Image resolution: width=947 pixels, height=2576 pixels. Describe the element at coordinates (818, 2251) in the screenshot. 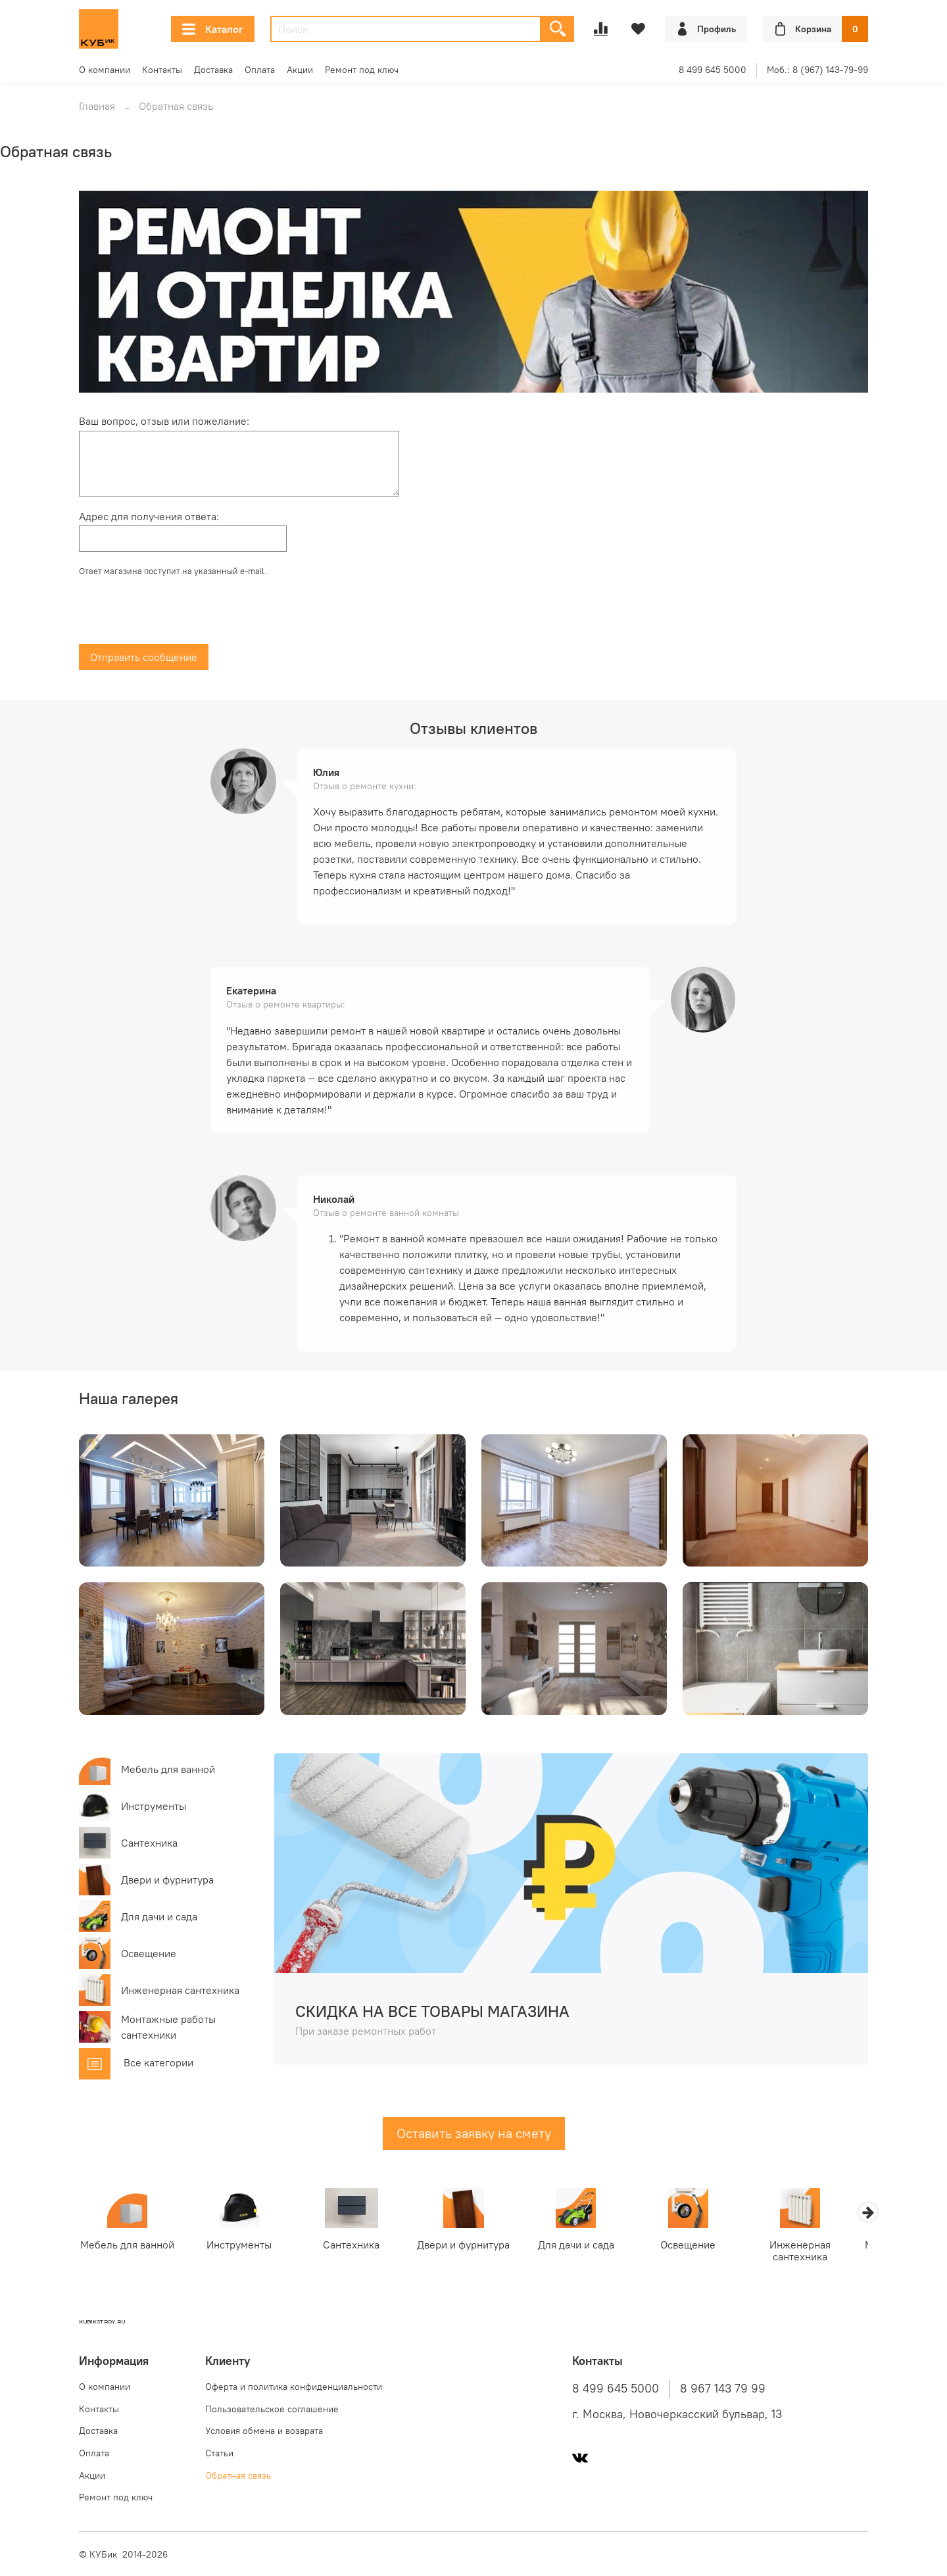

I see `Инженерная сантехника` at that location.